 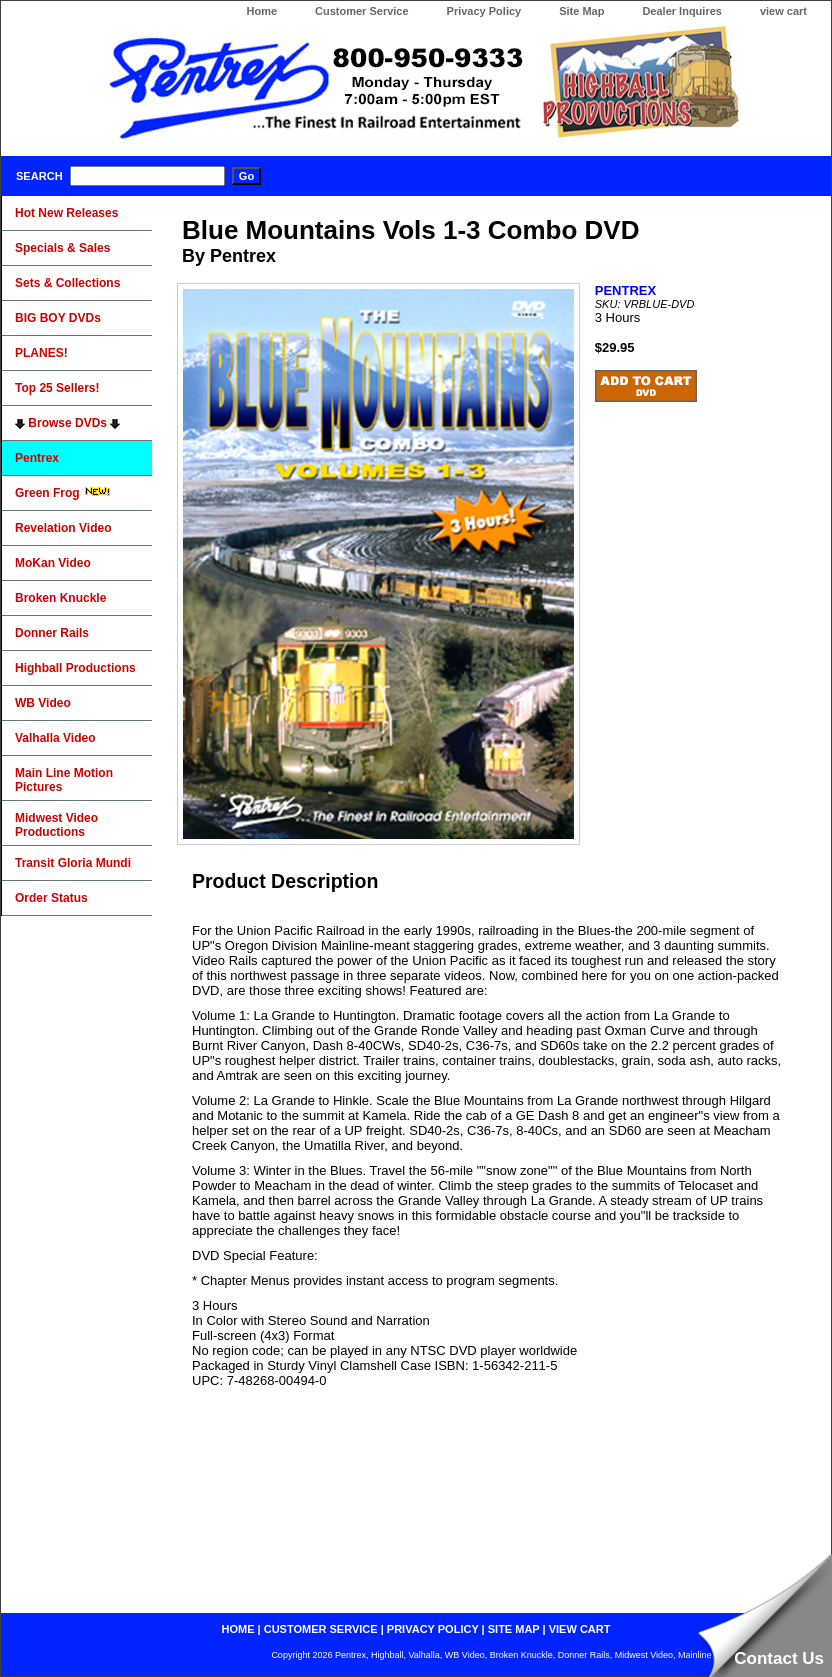 I want to click on Order Status, so click(x=51, y=898).